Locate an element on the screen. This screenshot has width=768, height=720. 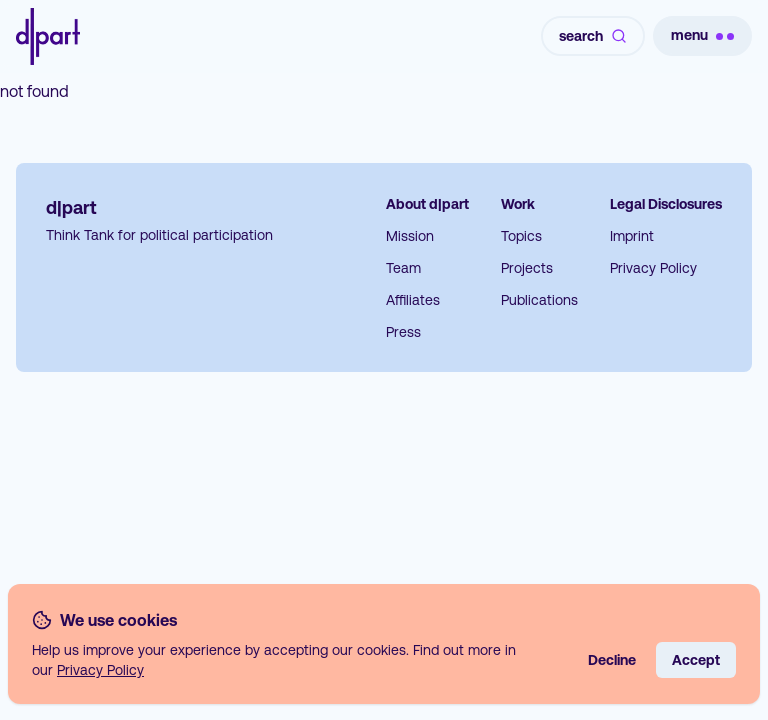
Publications is located at coordinates (539, 300).